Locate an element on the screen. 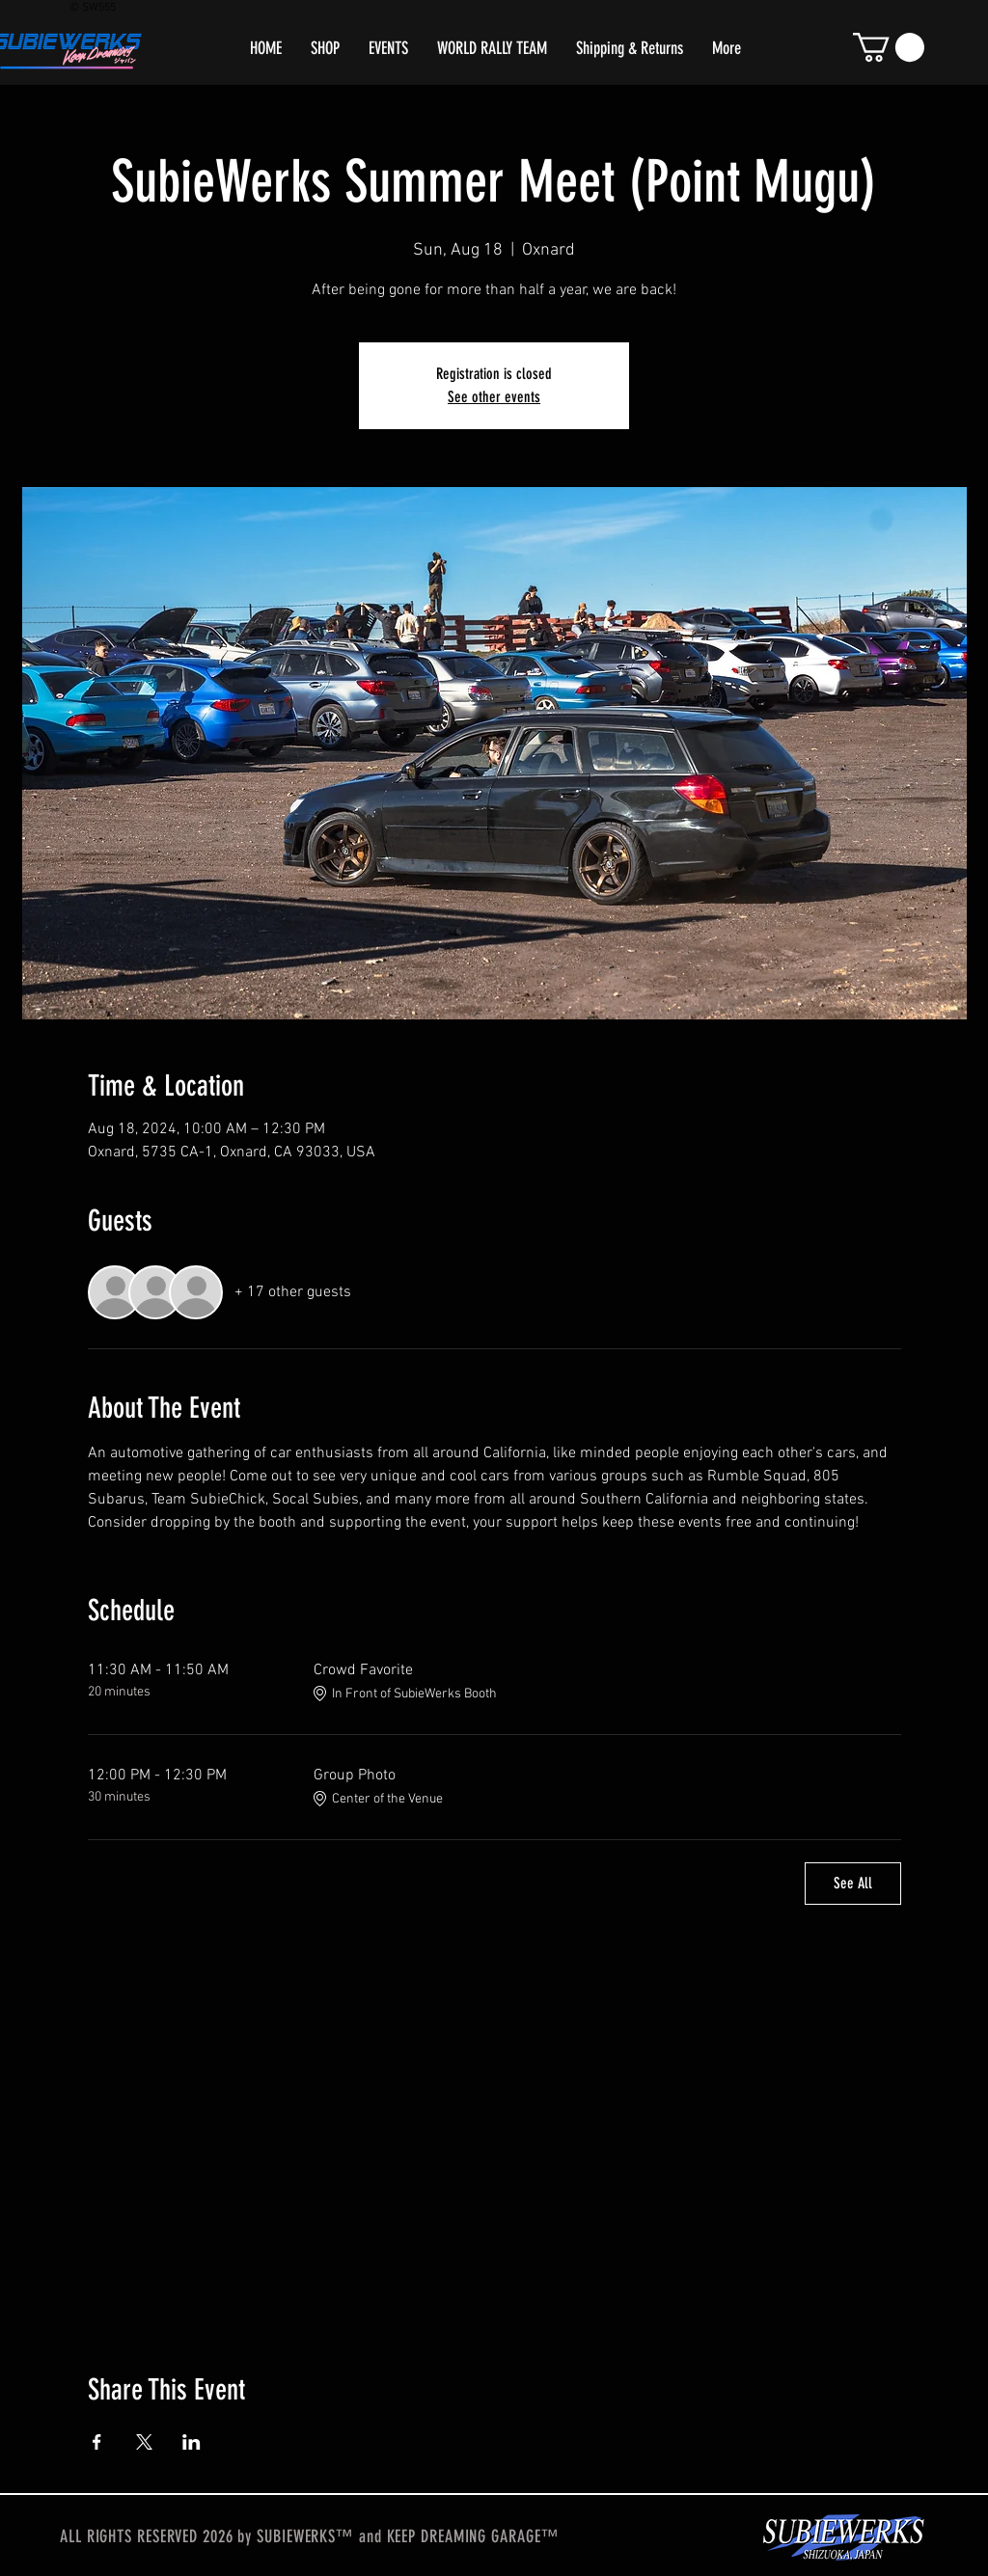  [Share event on X] is located at coordinates (144, 2442).